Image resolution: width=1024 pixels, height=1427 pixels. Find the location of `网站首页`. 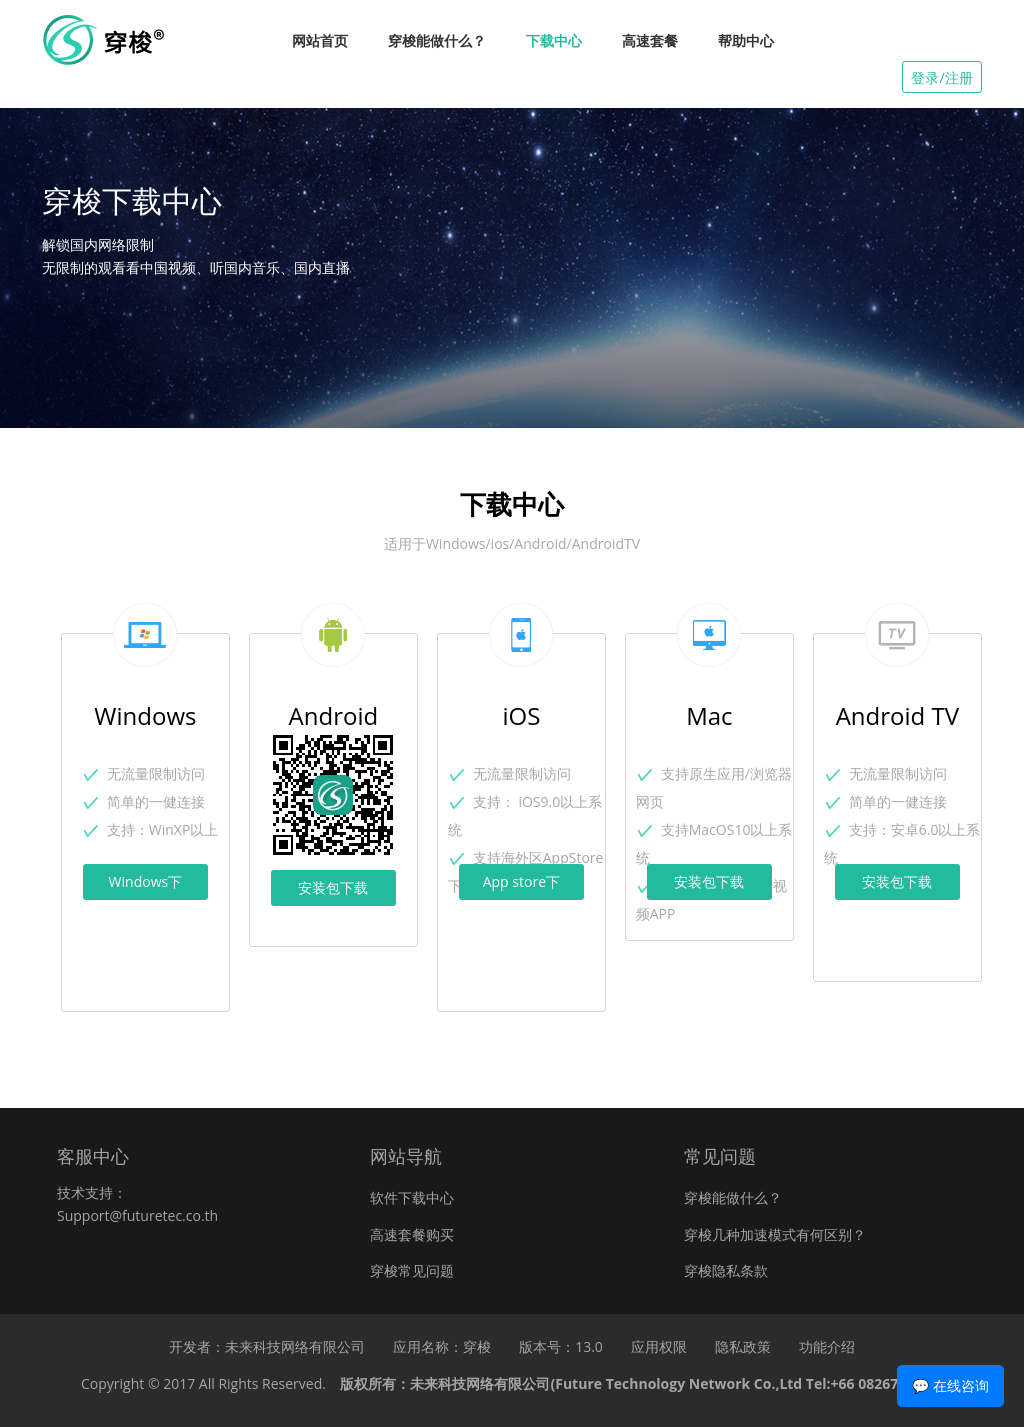

网站首页 is located at coordinates (320, 40).